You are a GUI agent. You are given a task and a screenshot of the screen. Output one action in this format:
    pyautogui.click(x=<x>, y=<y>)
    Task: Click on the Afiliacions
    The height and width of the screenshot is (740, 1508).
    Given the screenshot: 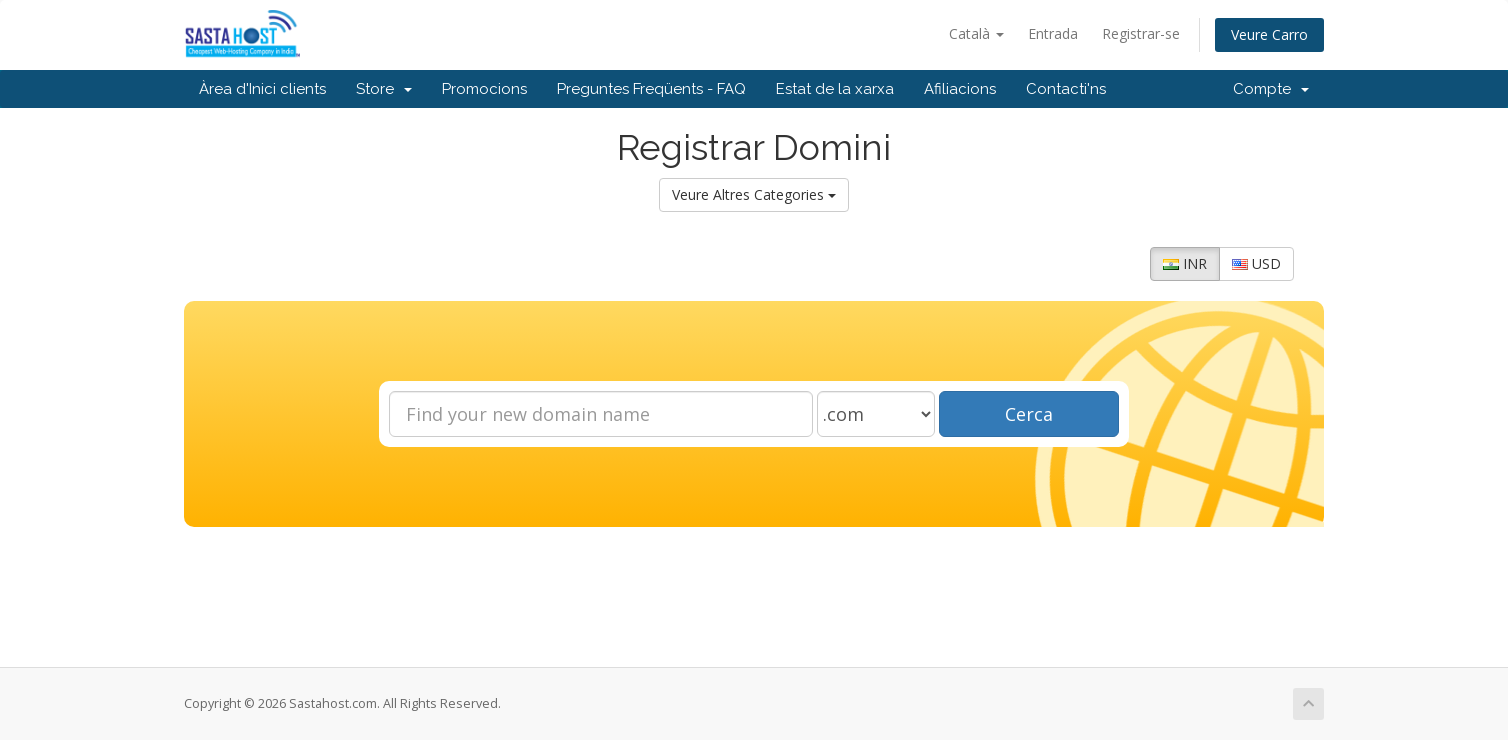 What is the action you would take?
    pyautogui.click(x=960, y=89)
    